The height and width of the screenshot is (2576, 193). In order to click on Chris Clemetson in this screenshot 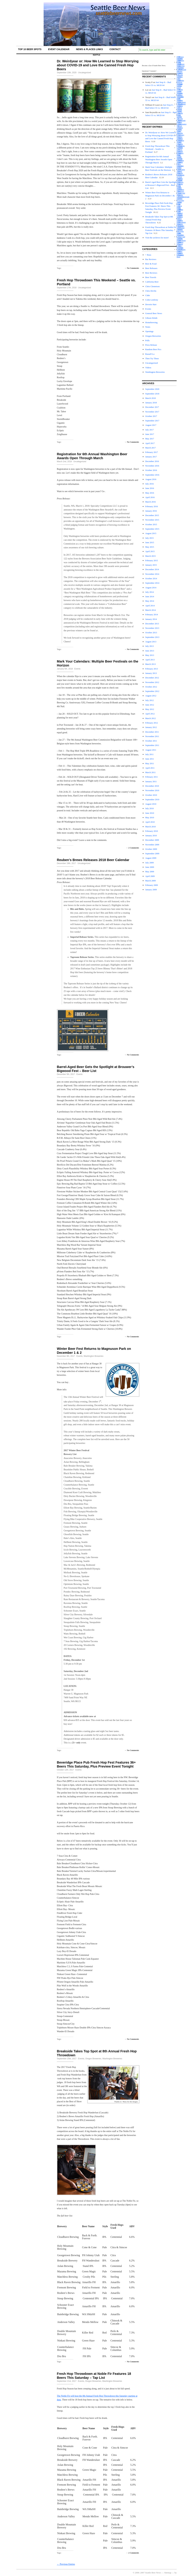, I will do `click(152, 286)`.